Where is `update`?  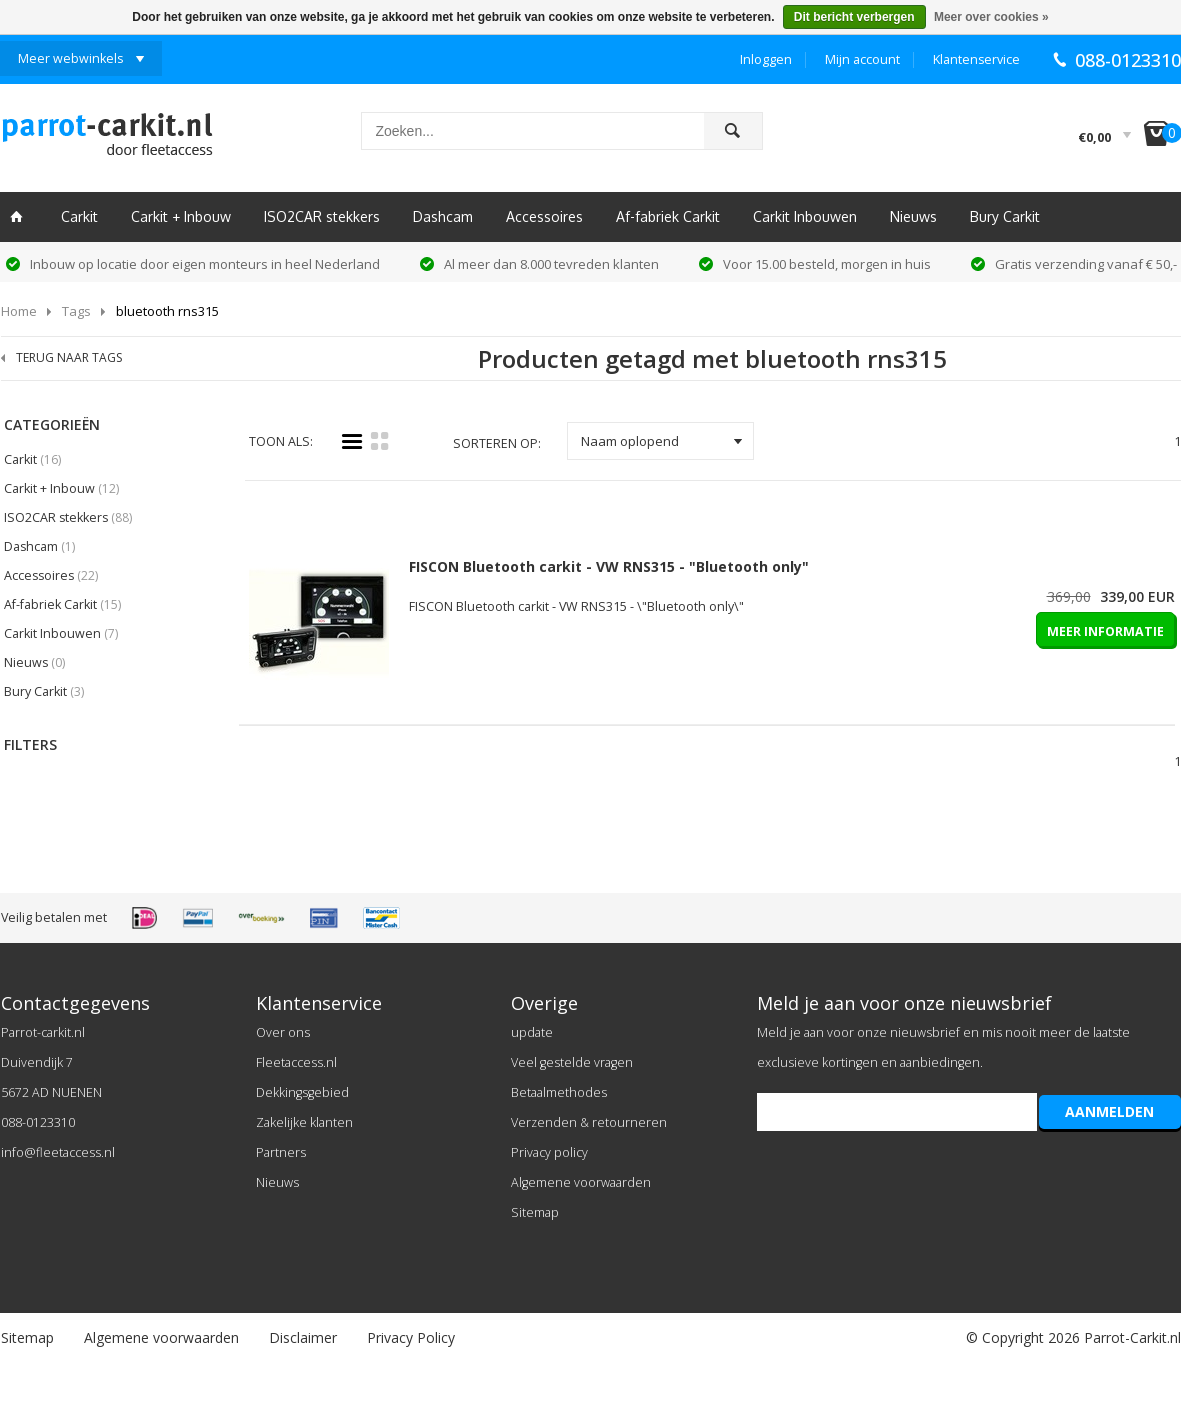
update is located at coordinates (532, 1032).